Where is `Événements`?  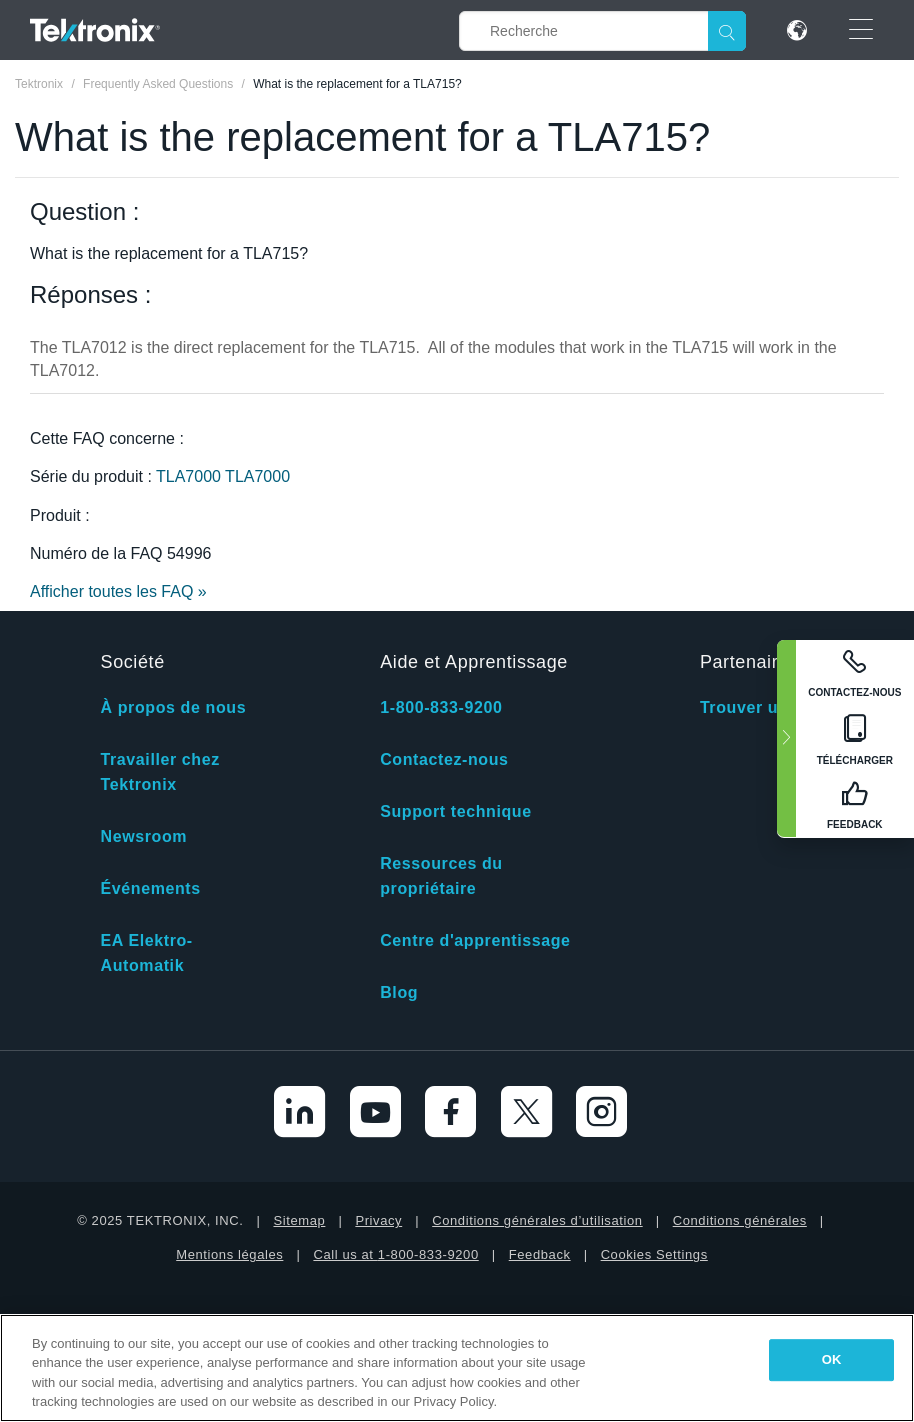
Événements is located at coordinates (151, 888).